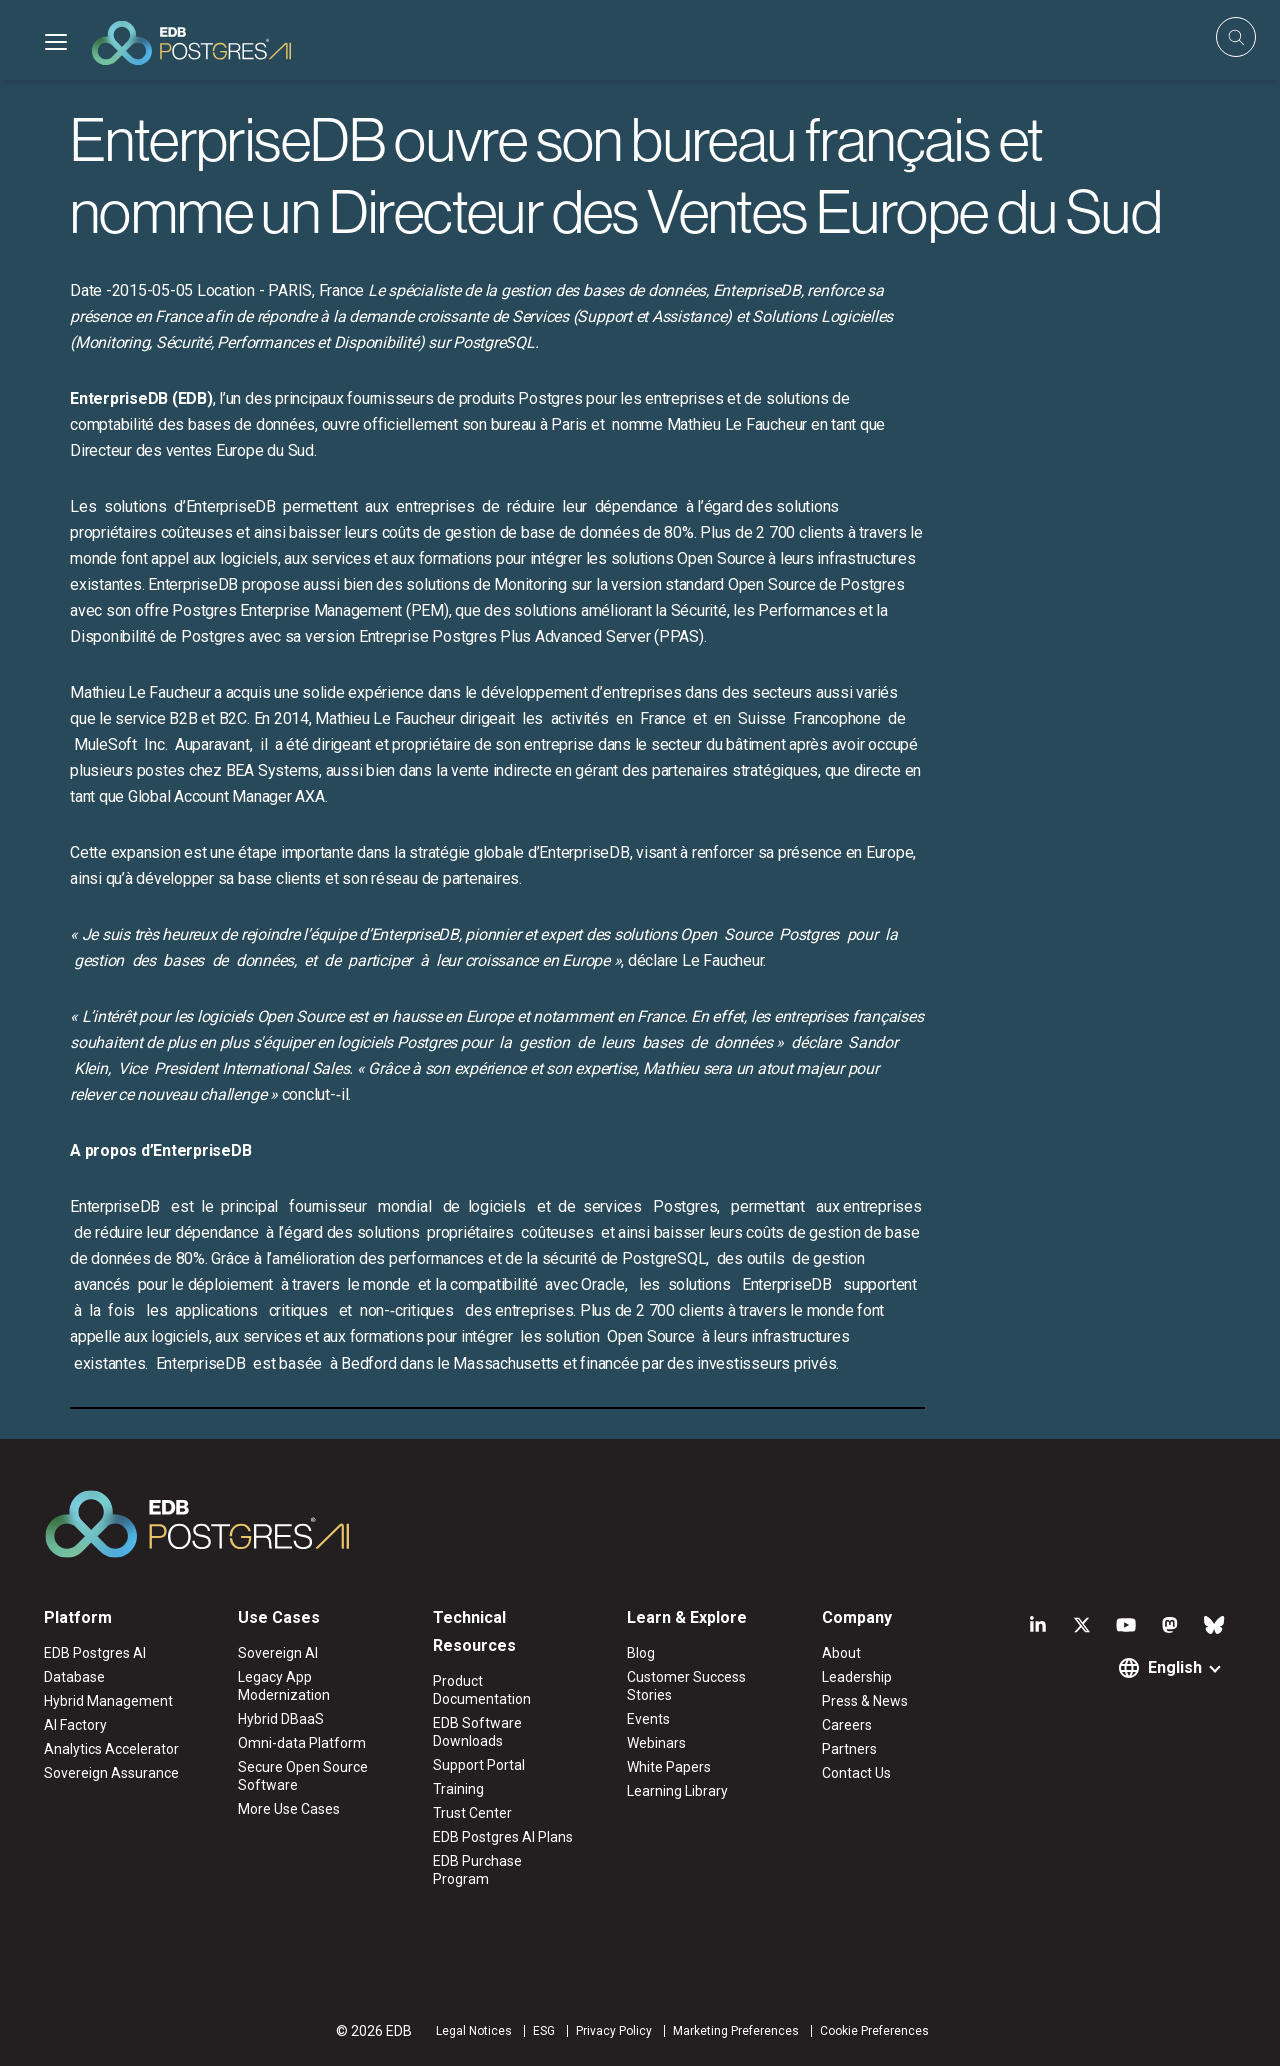 The height and width of the screenshot is (2066, 1280). What do you see at coordinates (677, 1791) in the screenshot?
I see `Learning Library` at bounding box center [677, 1791].